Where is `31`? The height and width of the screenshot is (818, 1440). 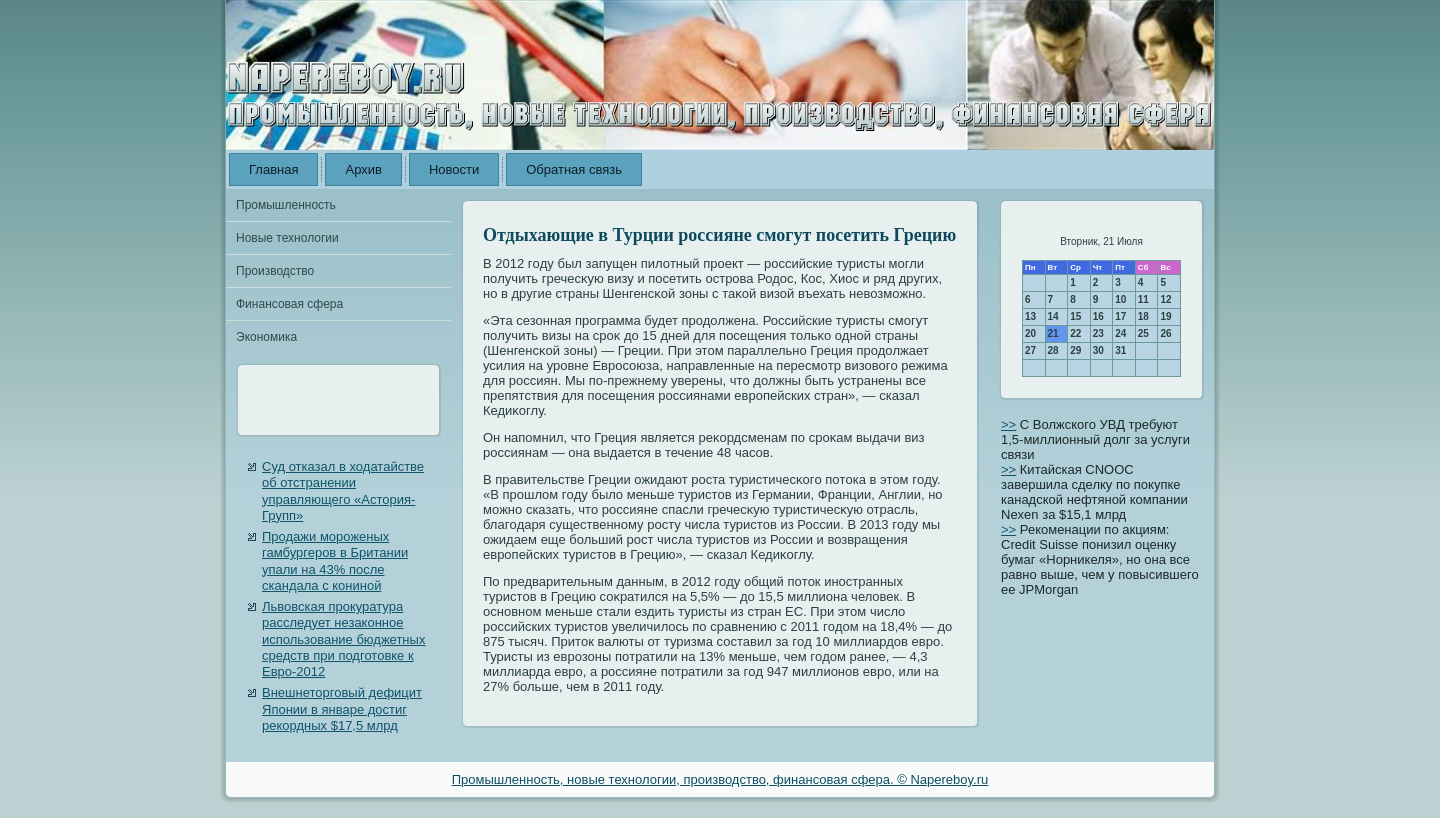 31 is located at coordinates (1120, 350).